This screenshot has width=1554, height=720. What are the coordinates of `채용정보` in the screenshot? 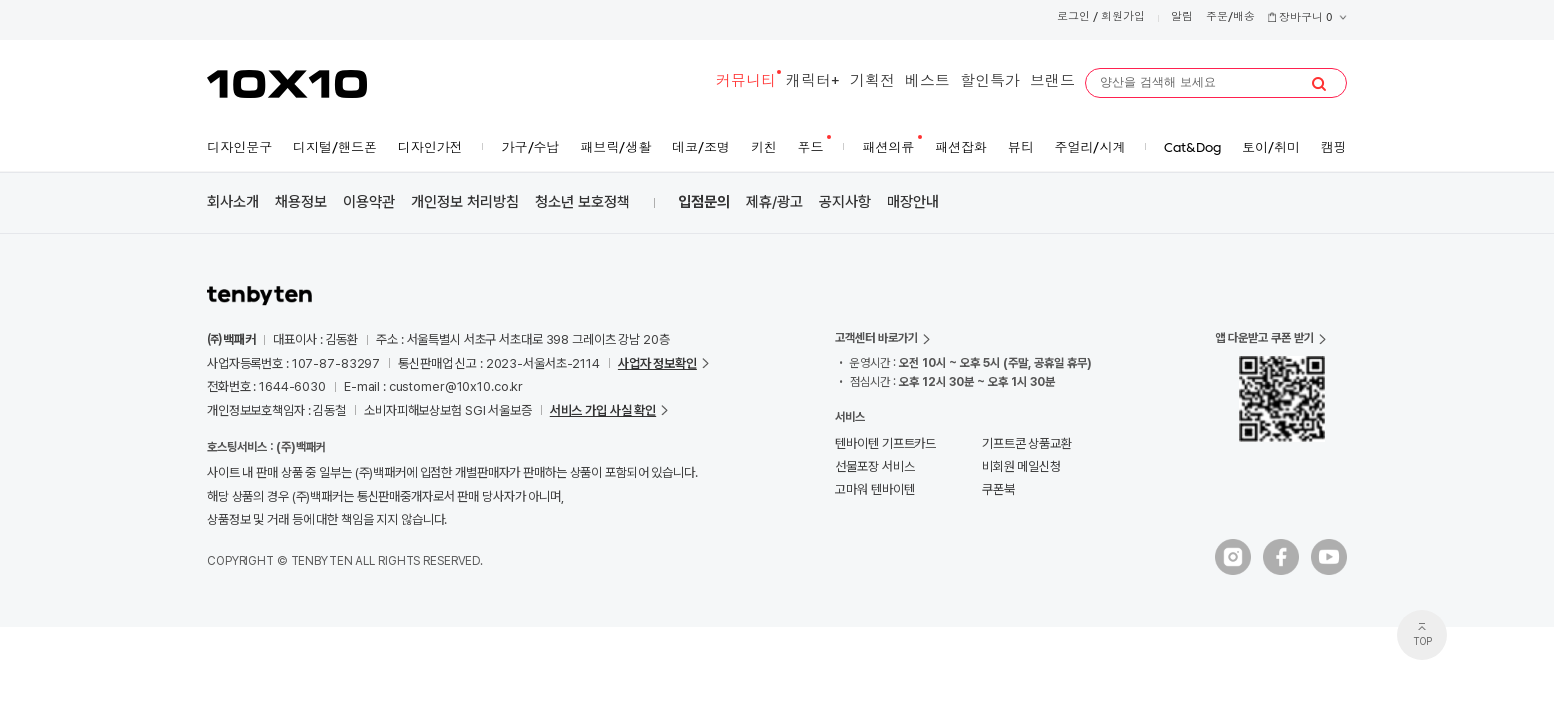 It's located at (301, 202).